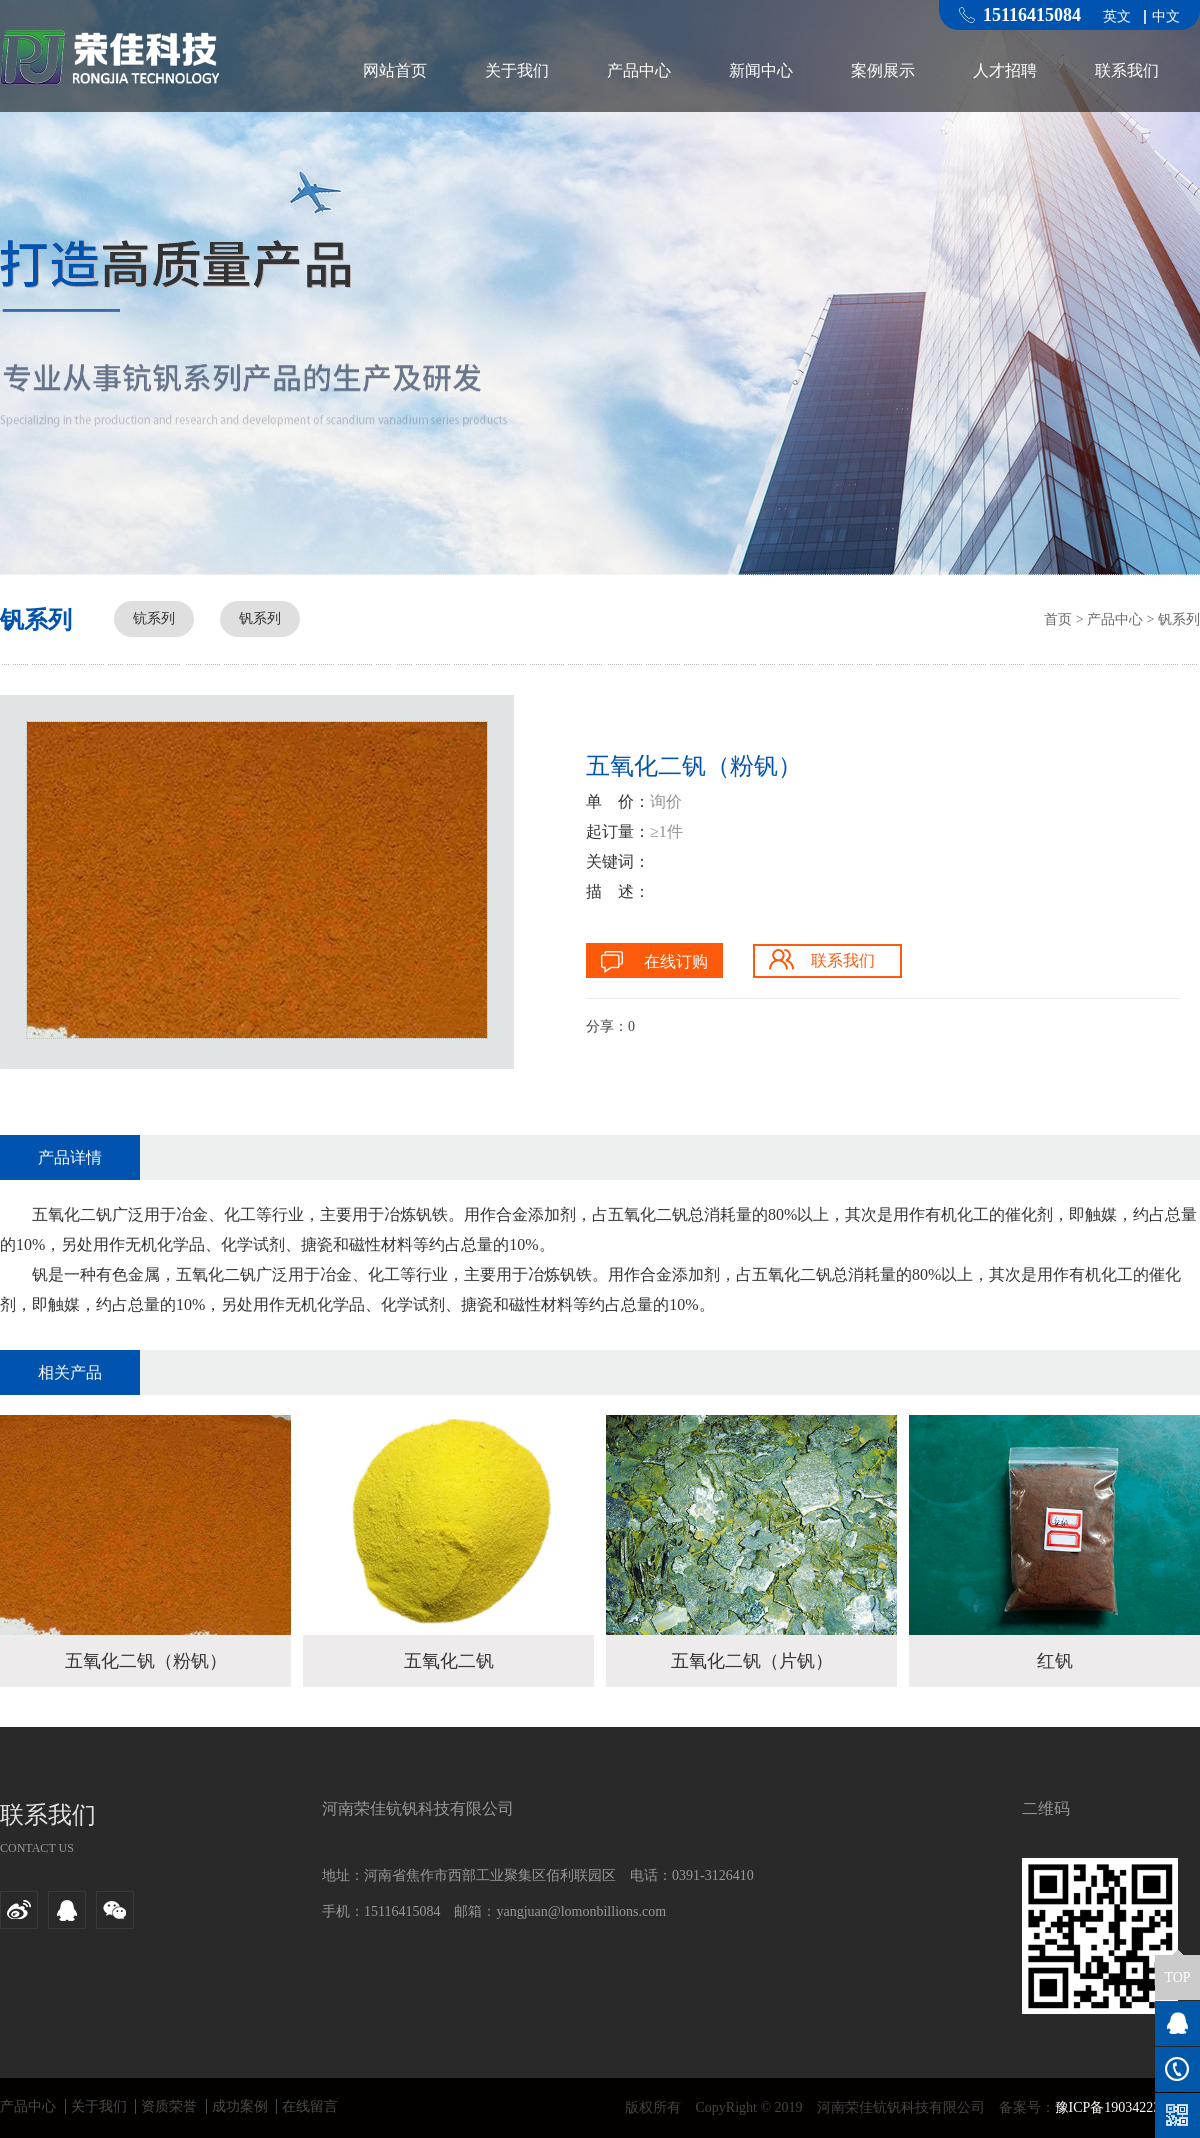  I want to click on 关于我们, so click(517, 70).